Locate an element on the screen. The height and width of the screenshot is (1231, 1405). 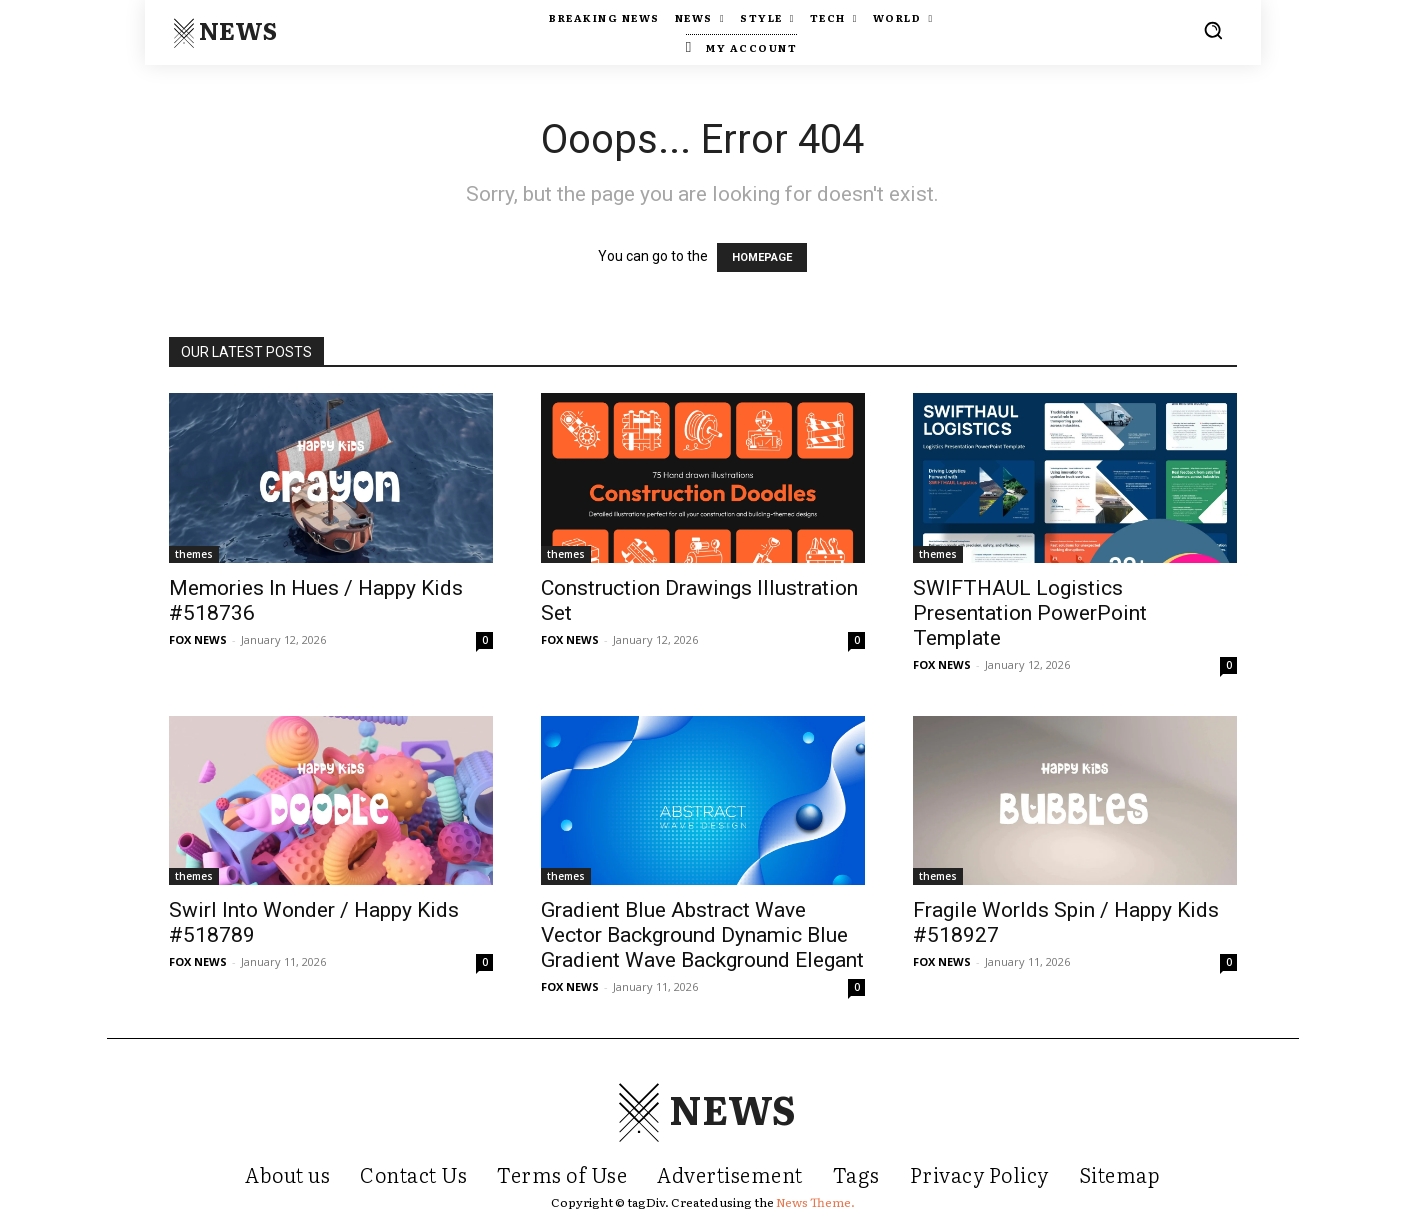
themes is located at coordinates (194, 554).